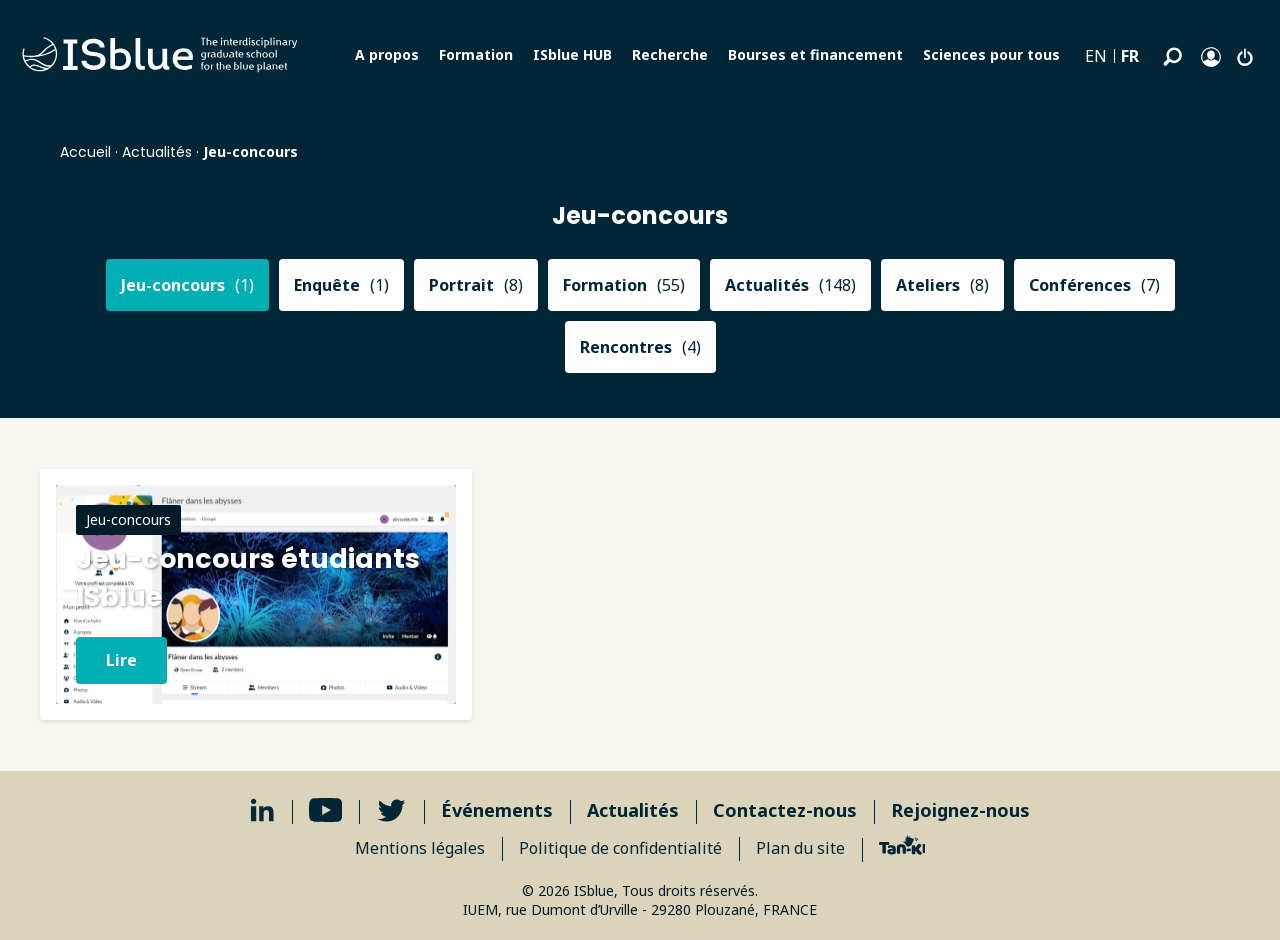 The width and height of the screenshot is (1280, 940). Describe the element at coordinates (420, 849) in the screenshot. I see `Mentions légales` at that location.